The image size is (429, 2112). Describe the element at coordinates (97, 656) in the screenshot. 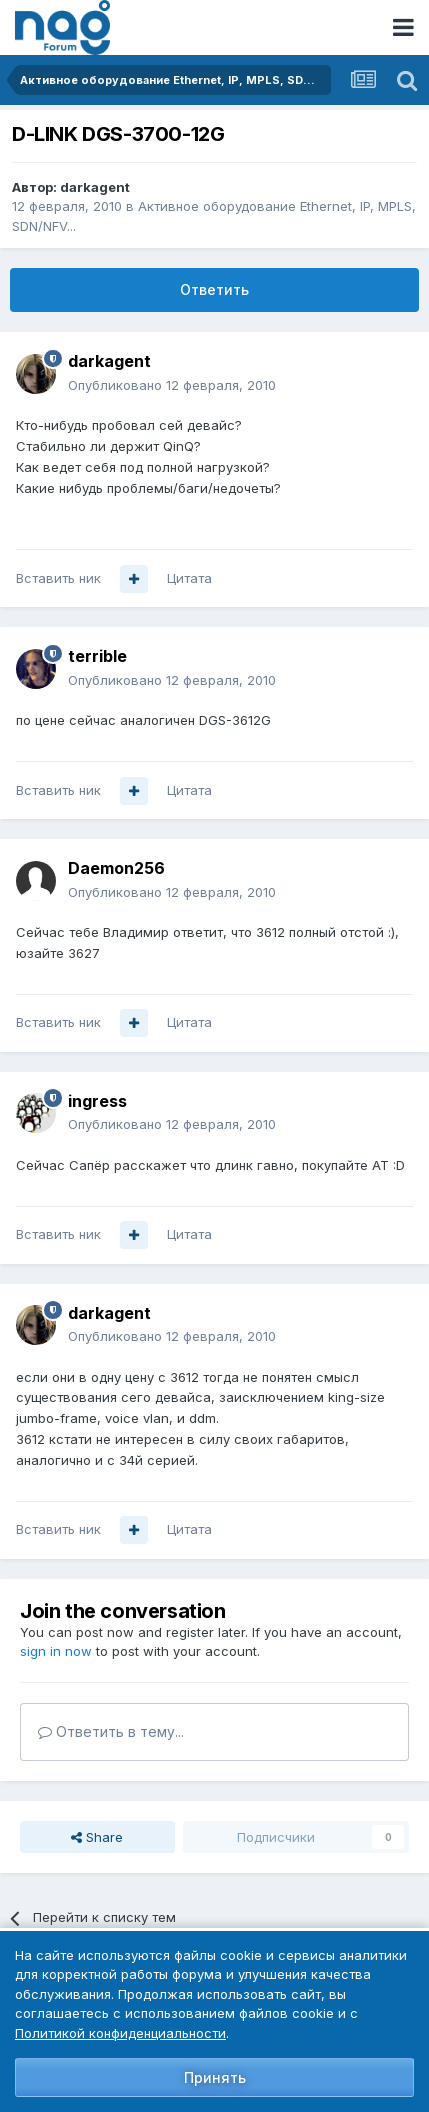

I see `terrible` at that location.